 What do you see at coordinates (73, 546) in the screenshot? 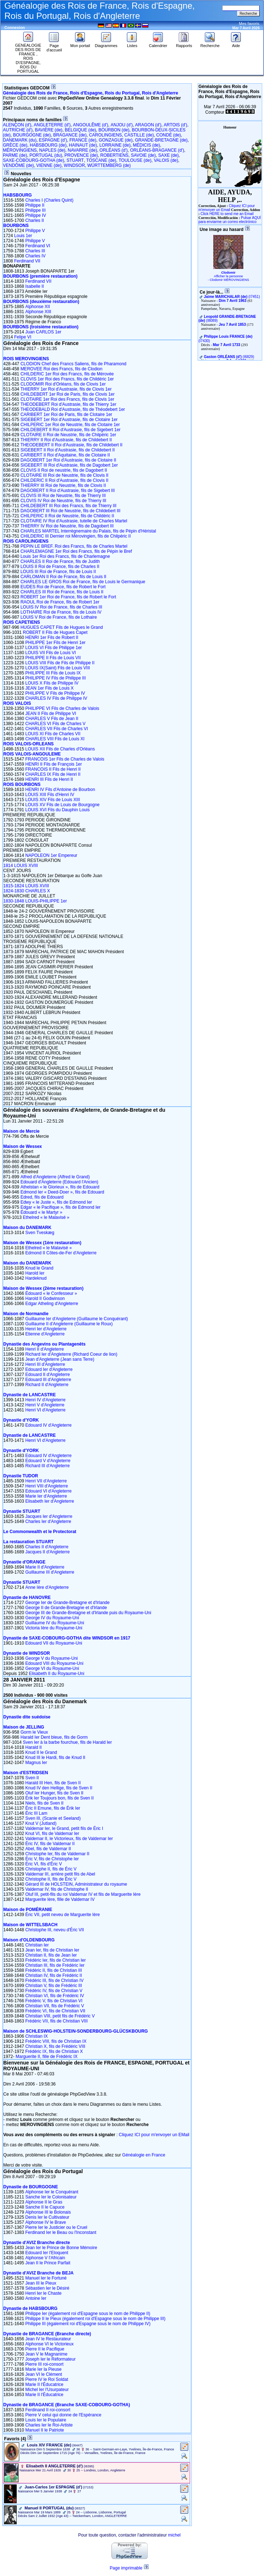
I see `PEPIN LE BREF. Roi des Francs, fils de Charles Martel` at bounding box center [73, 546].